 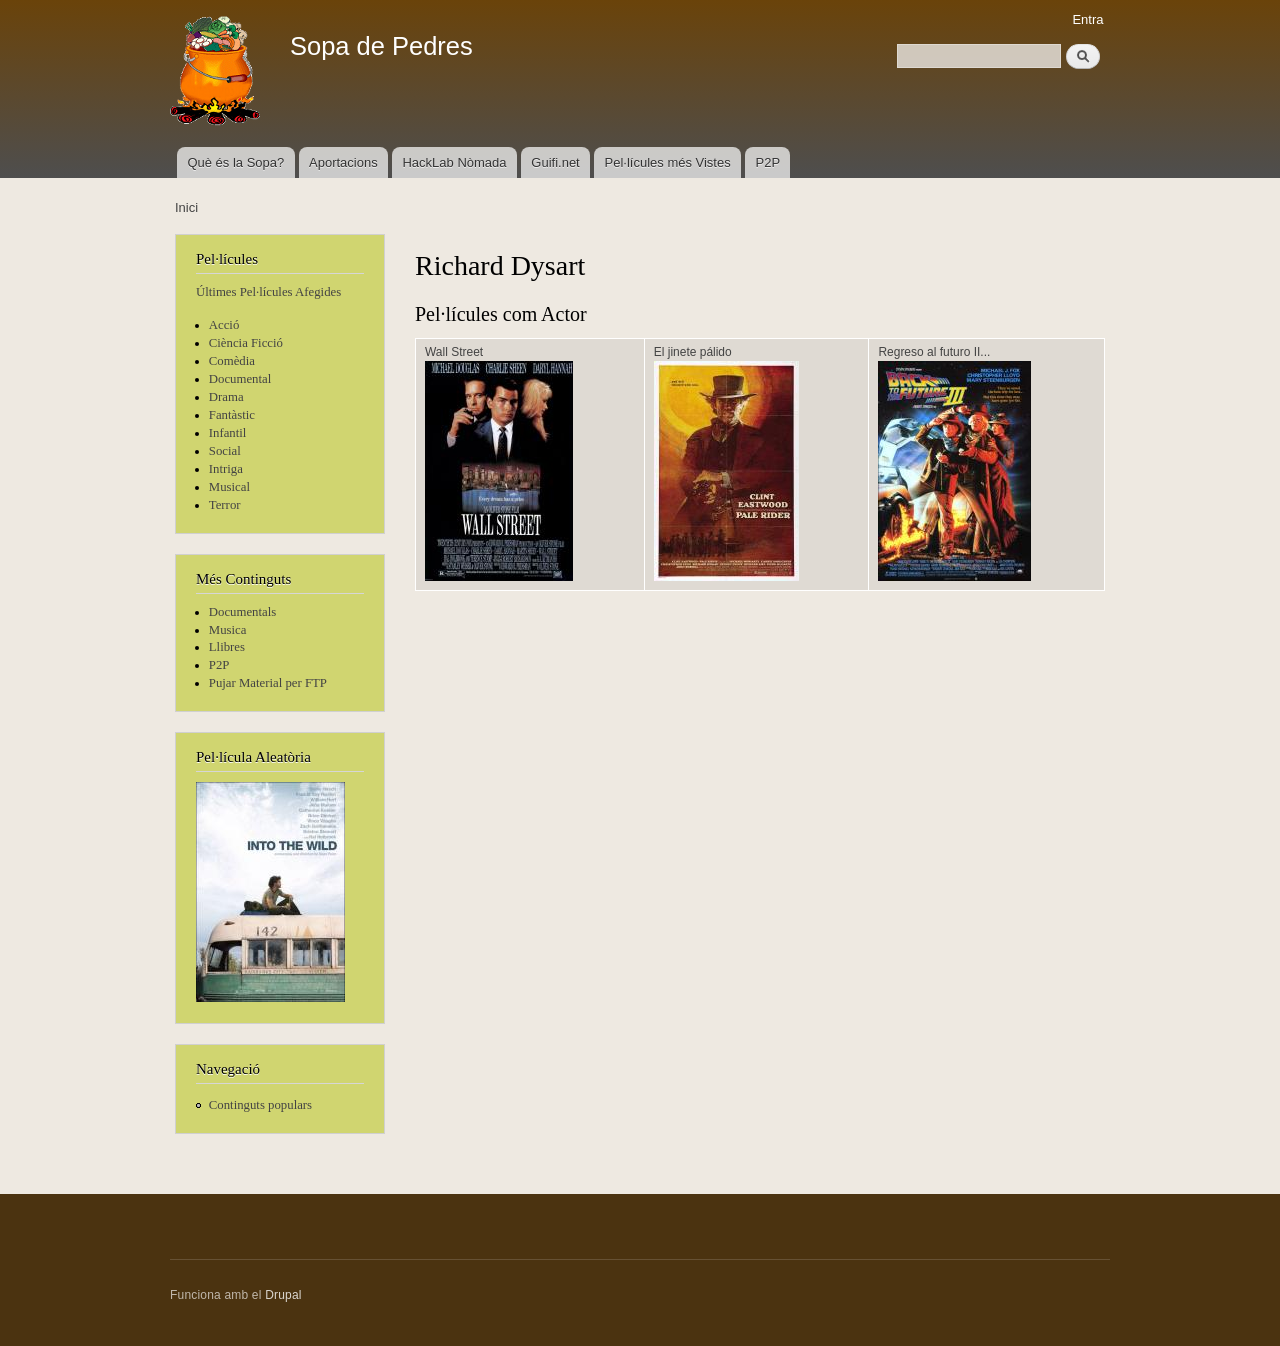 I want to click on Acció, so click(x=224, y=325).